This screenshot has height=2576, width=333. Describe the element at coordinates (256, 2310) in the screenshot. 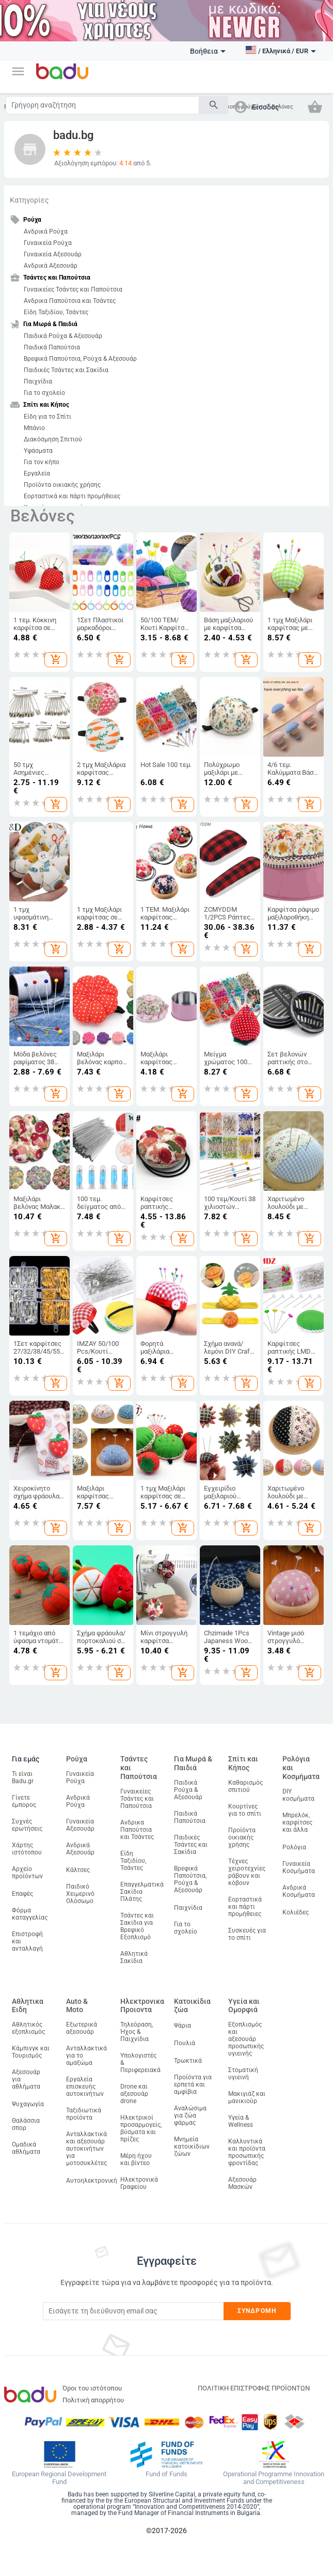

I see `Συνδρομή` at that location.